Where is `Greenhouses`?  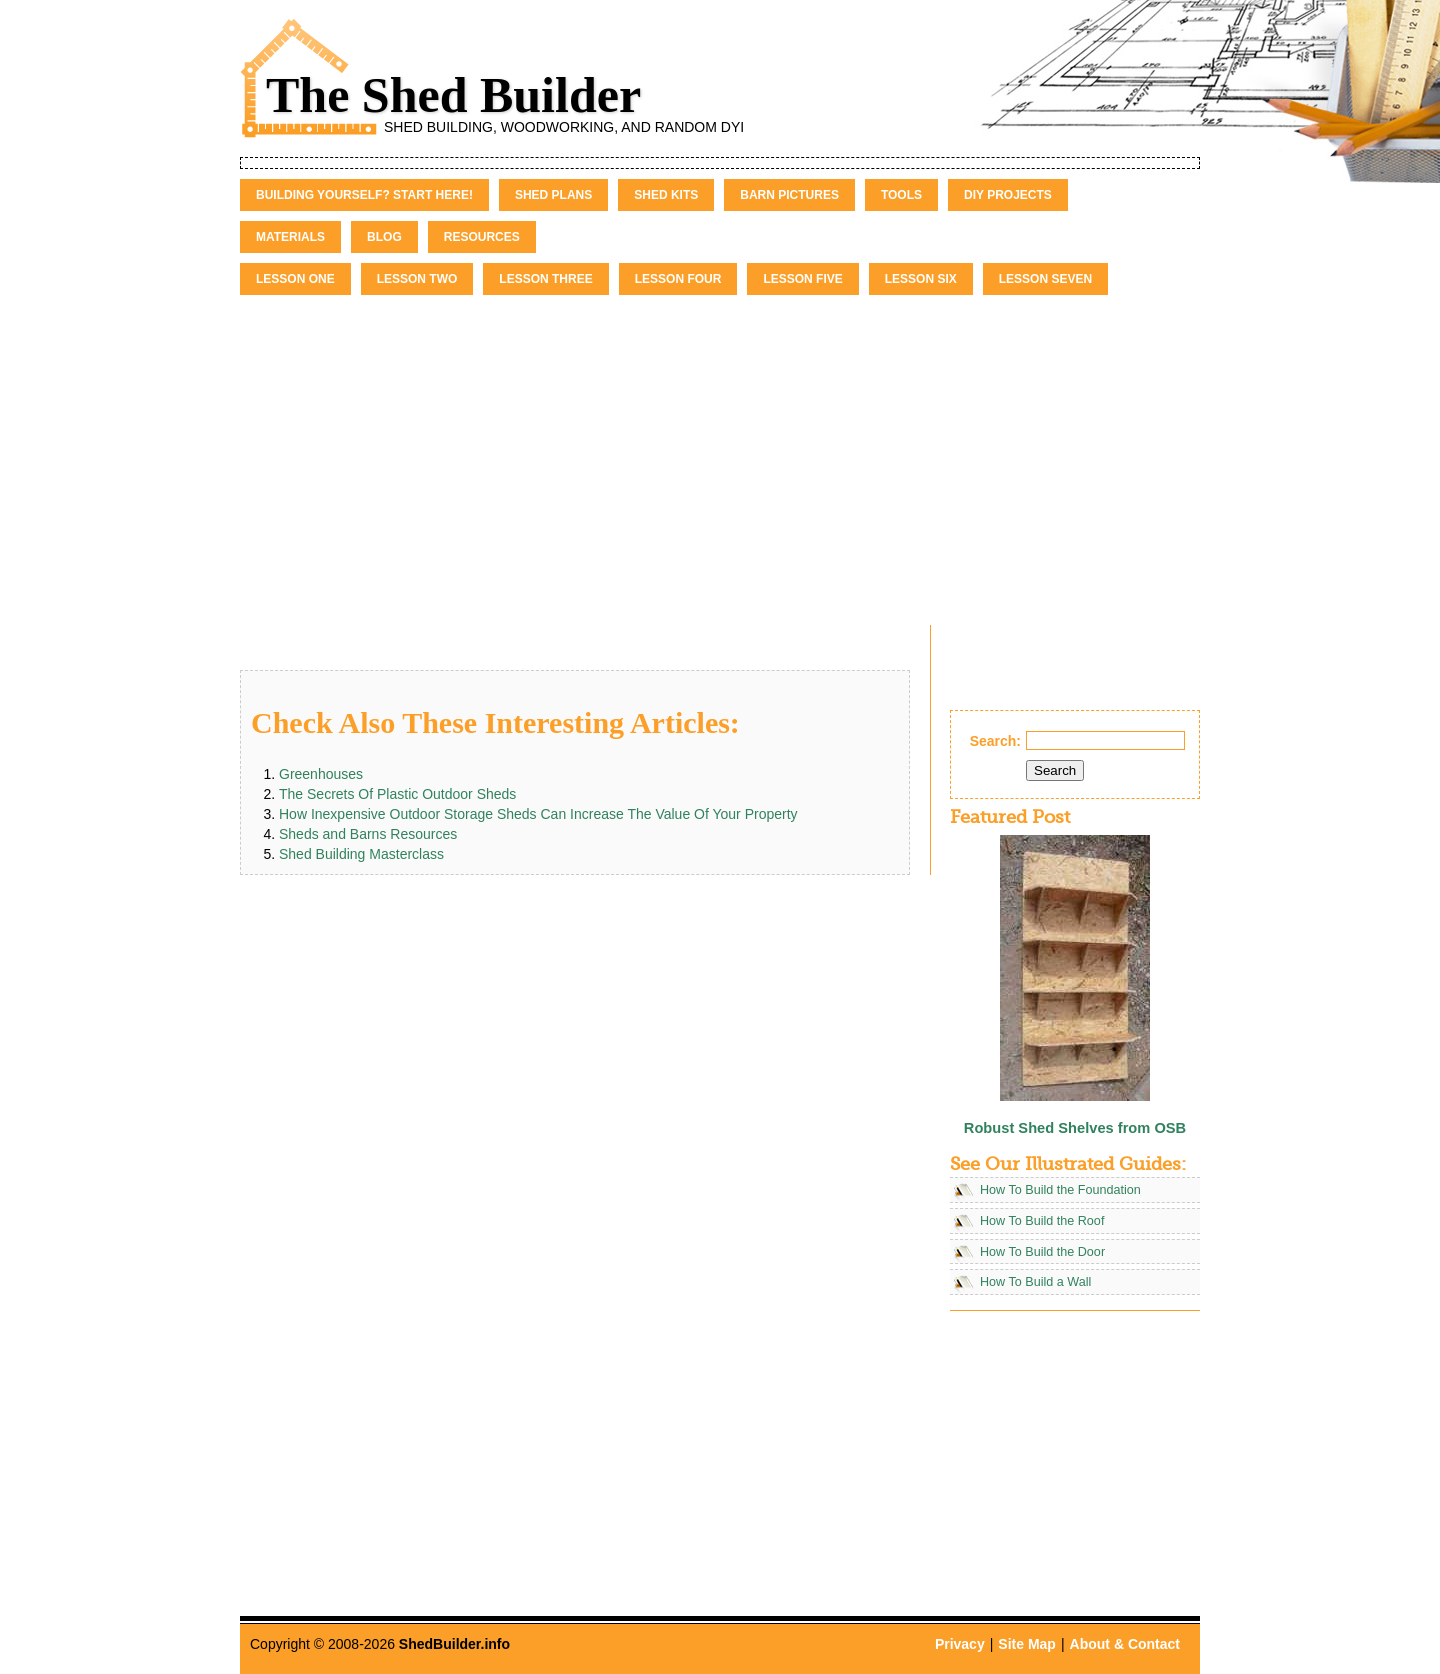
Greenhouses is located at coordinates (321, 774).